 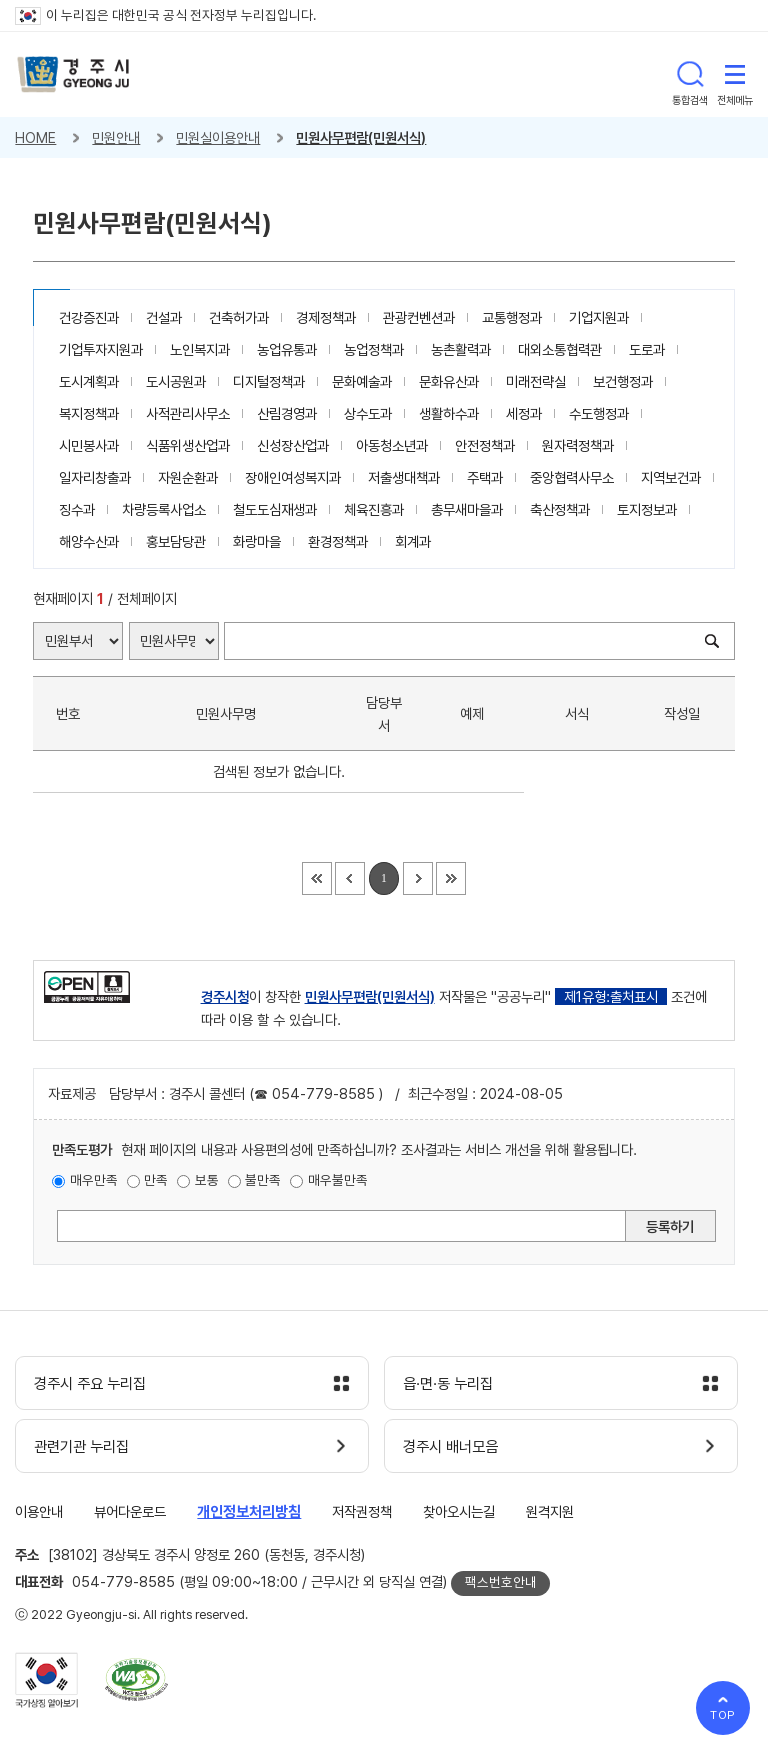 What do you see at coordinates (448, 1384) in the screenshot?
I see `읍·면·동 누리집` at bounding box center [448, 1384].